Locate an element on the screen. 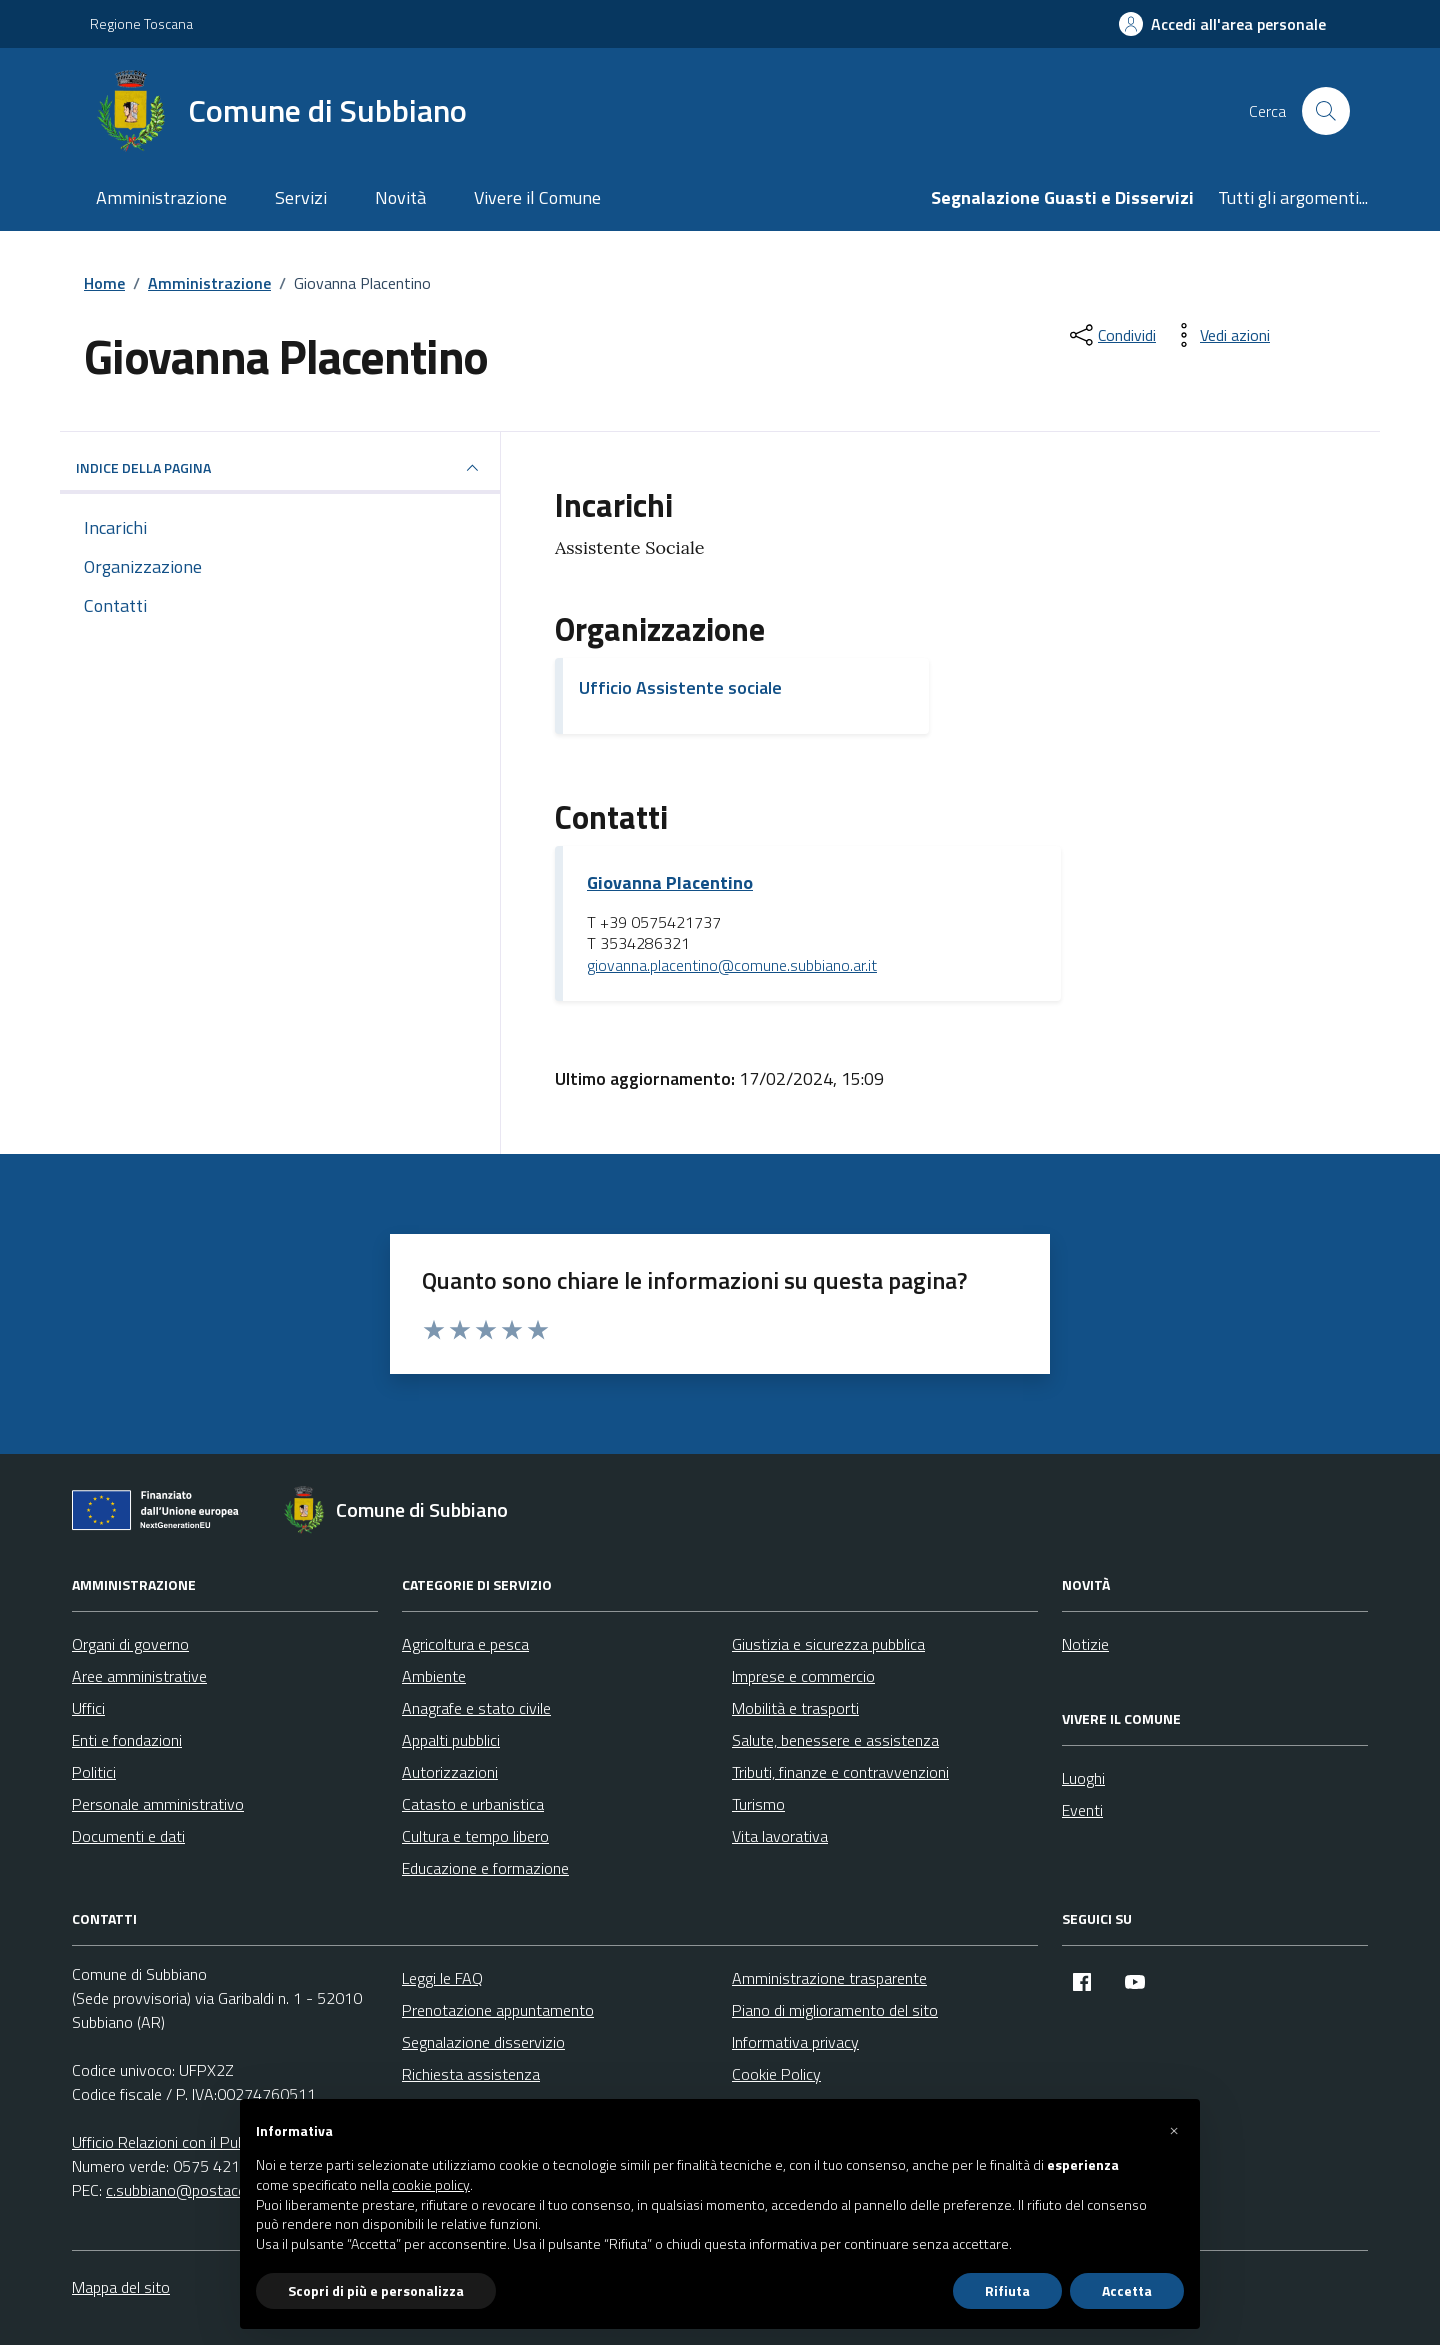  Aree amministrative is located at coordinates (139, 1676).